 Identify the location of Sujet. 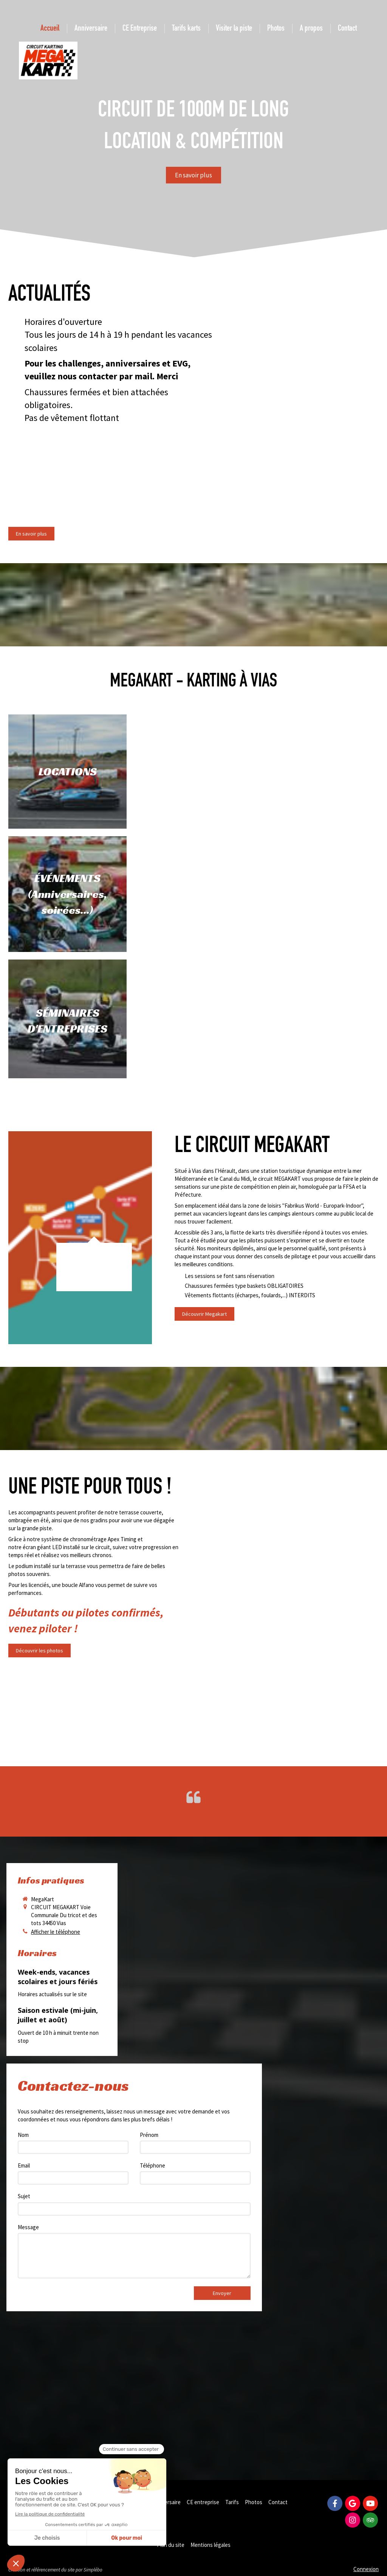
(24, 2196).